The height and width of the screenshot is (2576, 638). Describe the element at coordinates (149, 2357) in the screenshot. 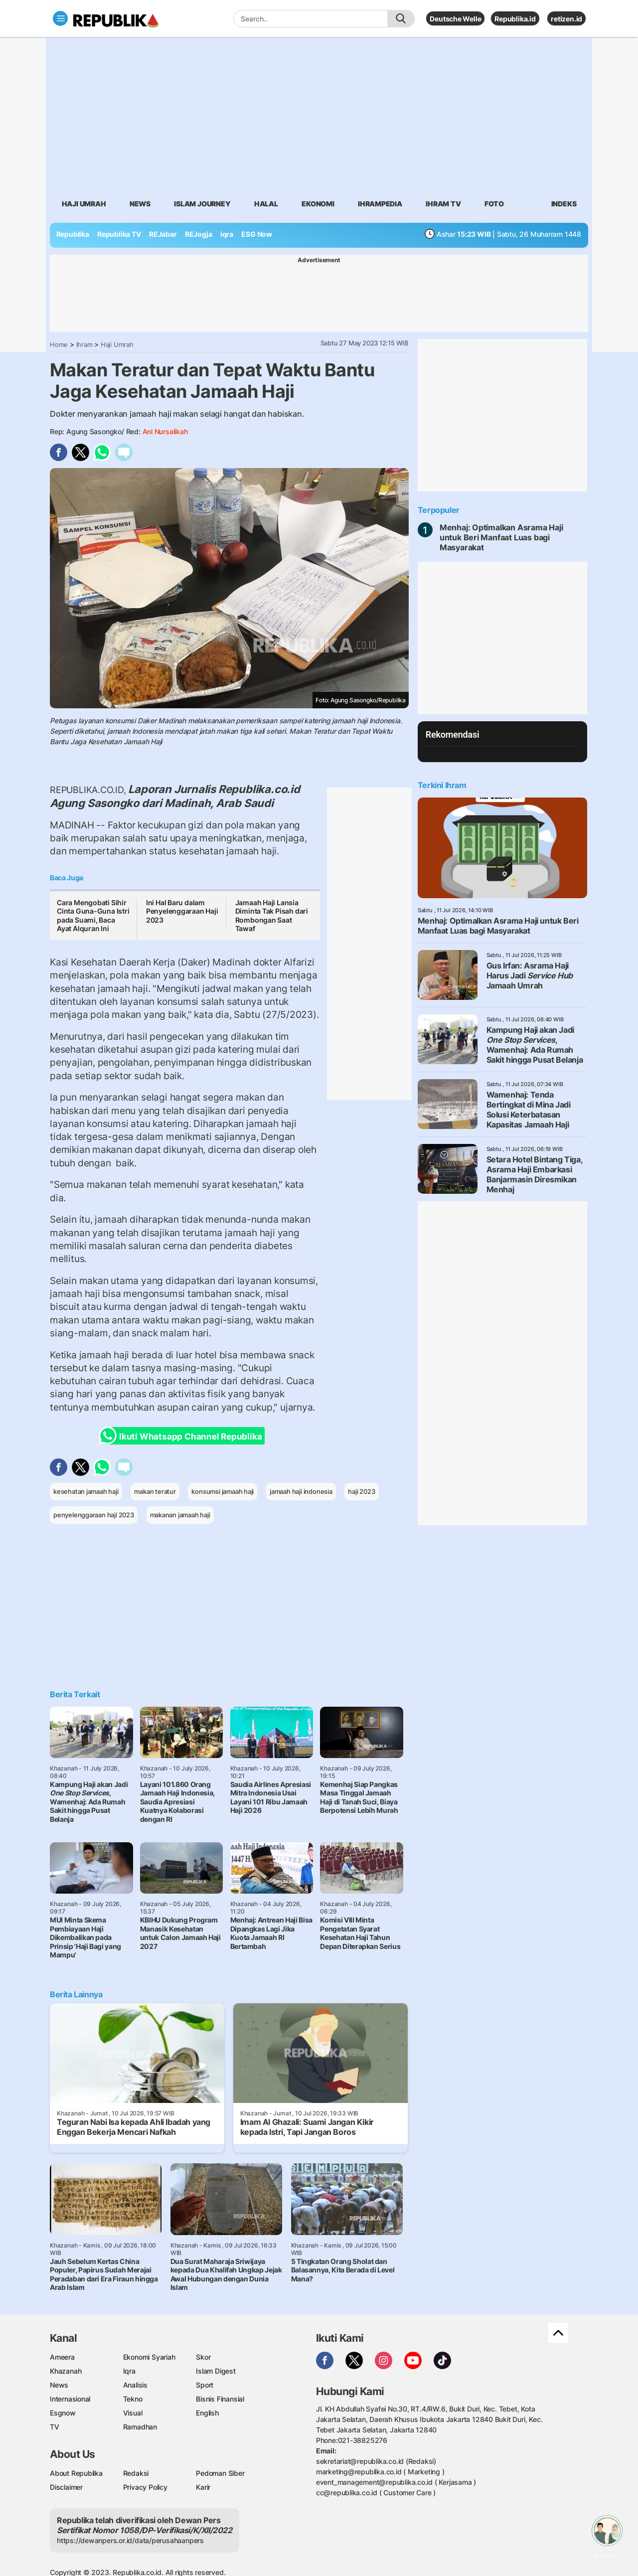

I see `Ekonomi Syariah` at that location.